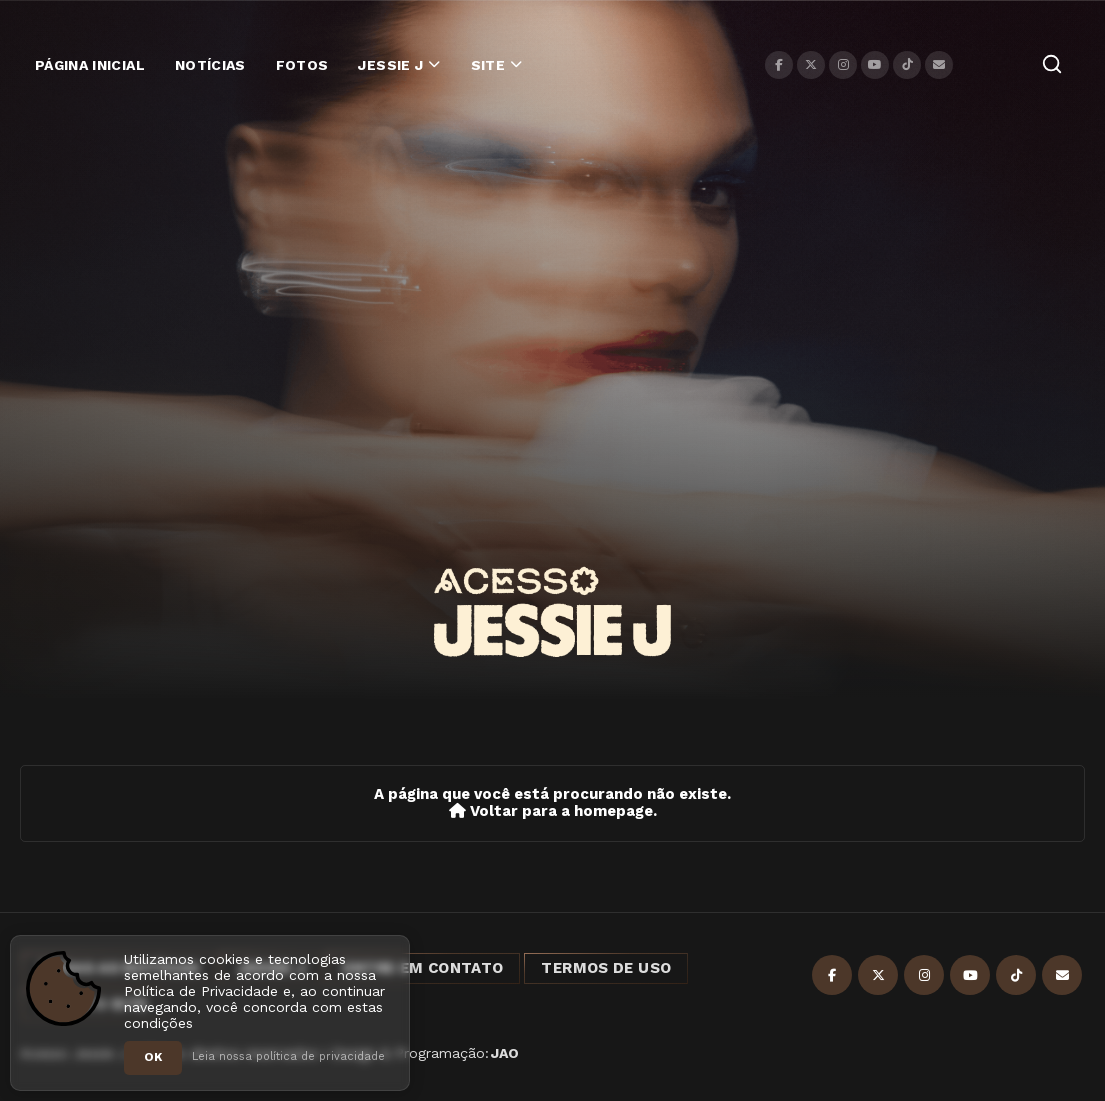 The width and height of the screenshot is (1105, 1101). Describe the element at coordinates (606, 968) in the screenshot. I see `Termos de Uso` at that location.